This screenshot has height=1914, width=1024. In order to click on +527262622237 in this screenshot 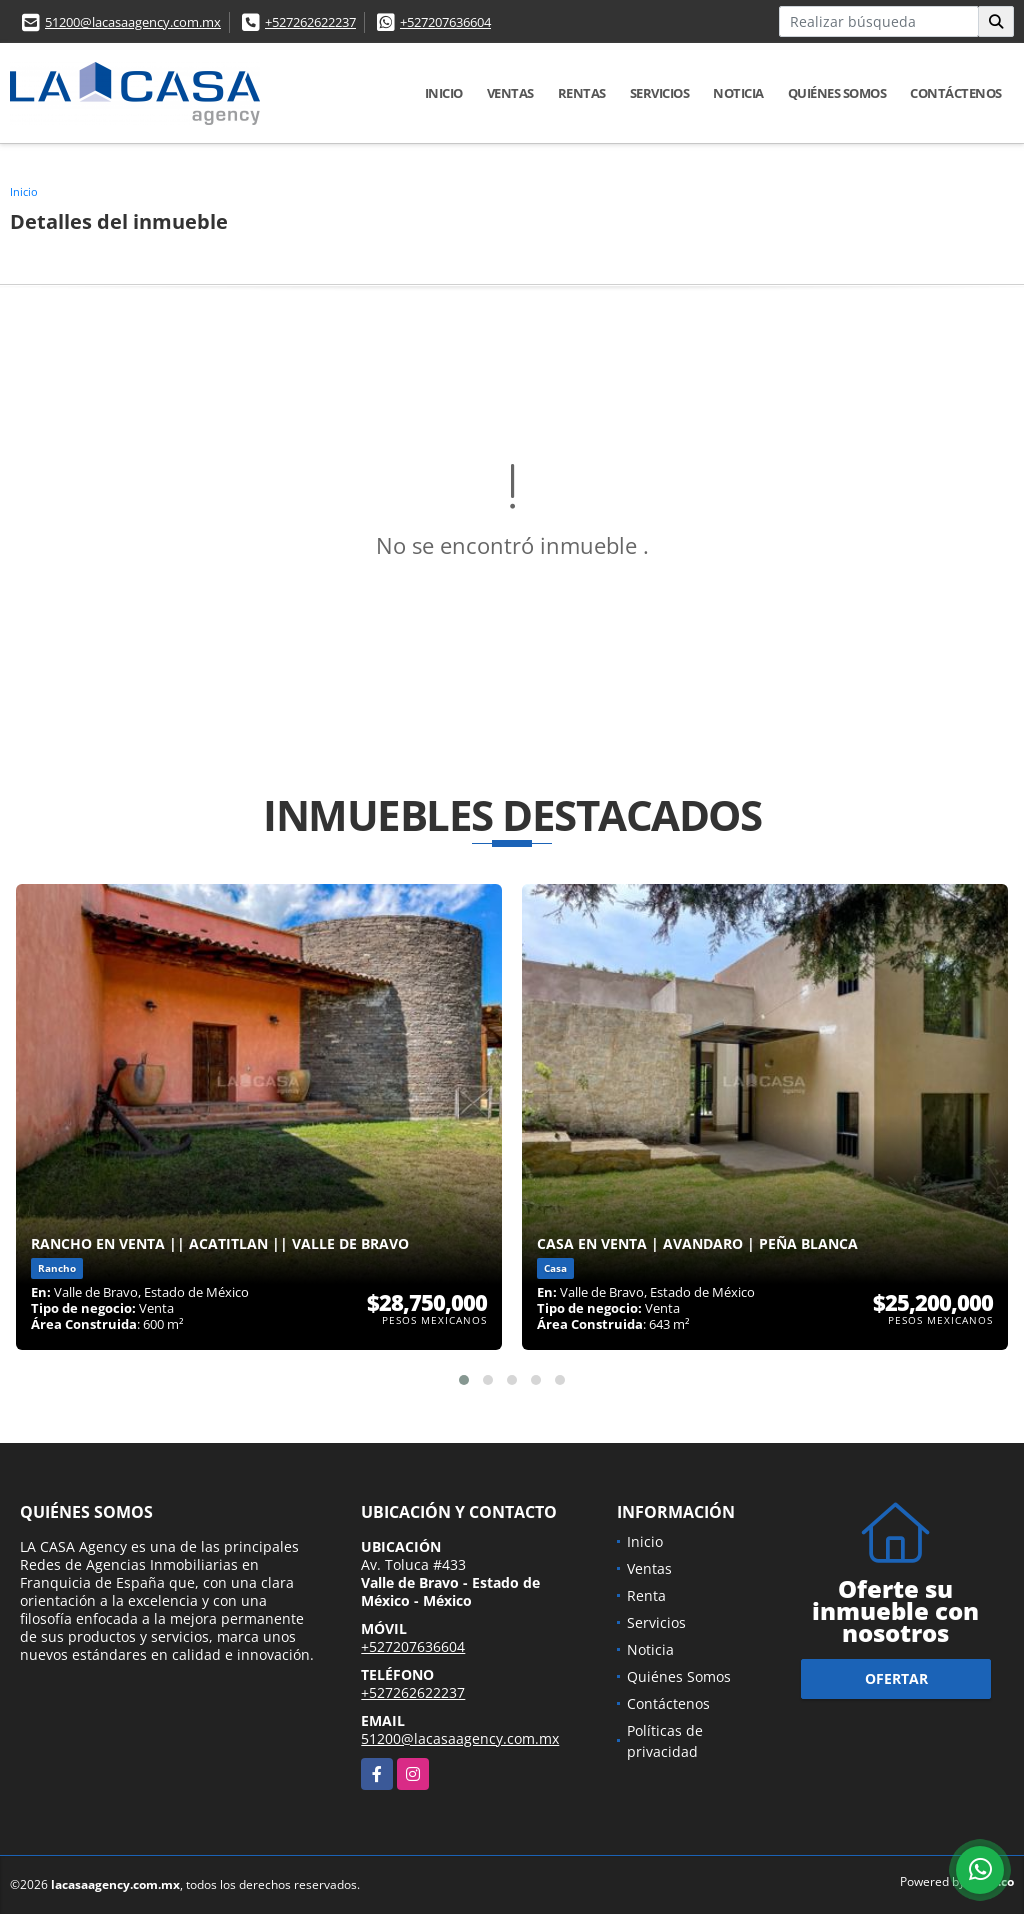, I will do `click(310, 22)`.